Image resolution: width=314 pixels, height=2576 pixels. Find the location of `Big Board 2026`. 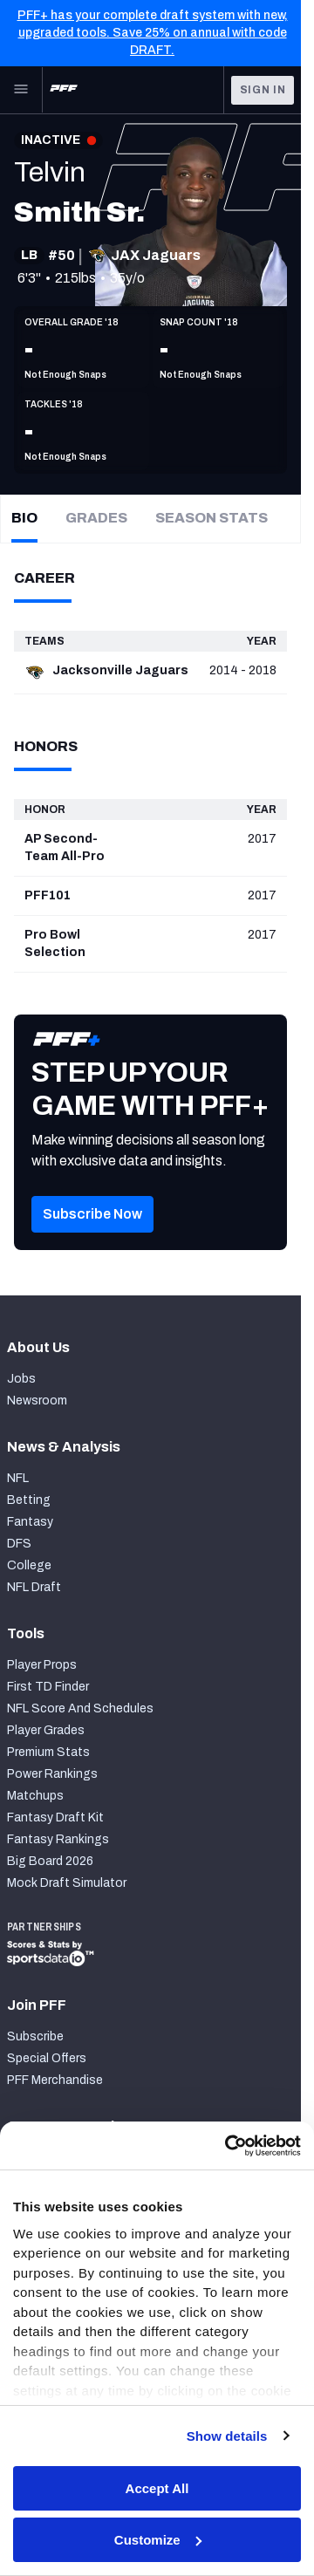

Big Board 2026 is located at coordinates (50, 1861).